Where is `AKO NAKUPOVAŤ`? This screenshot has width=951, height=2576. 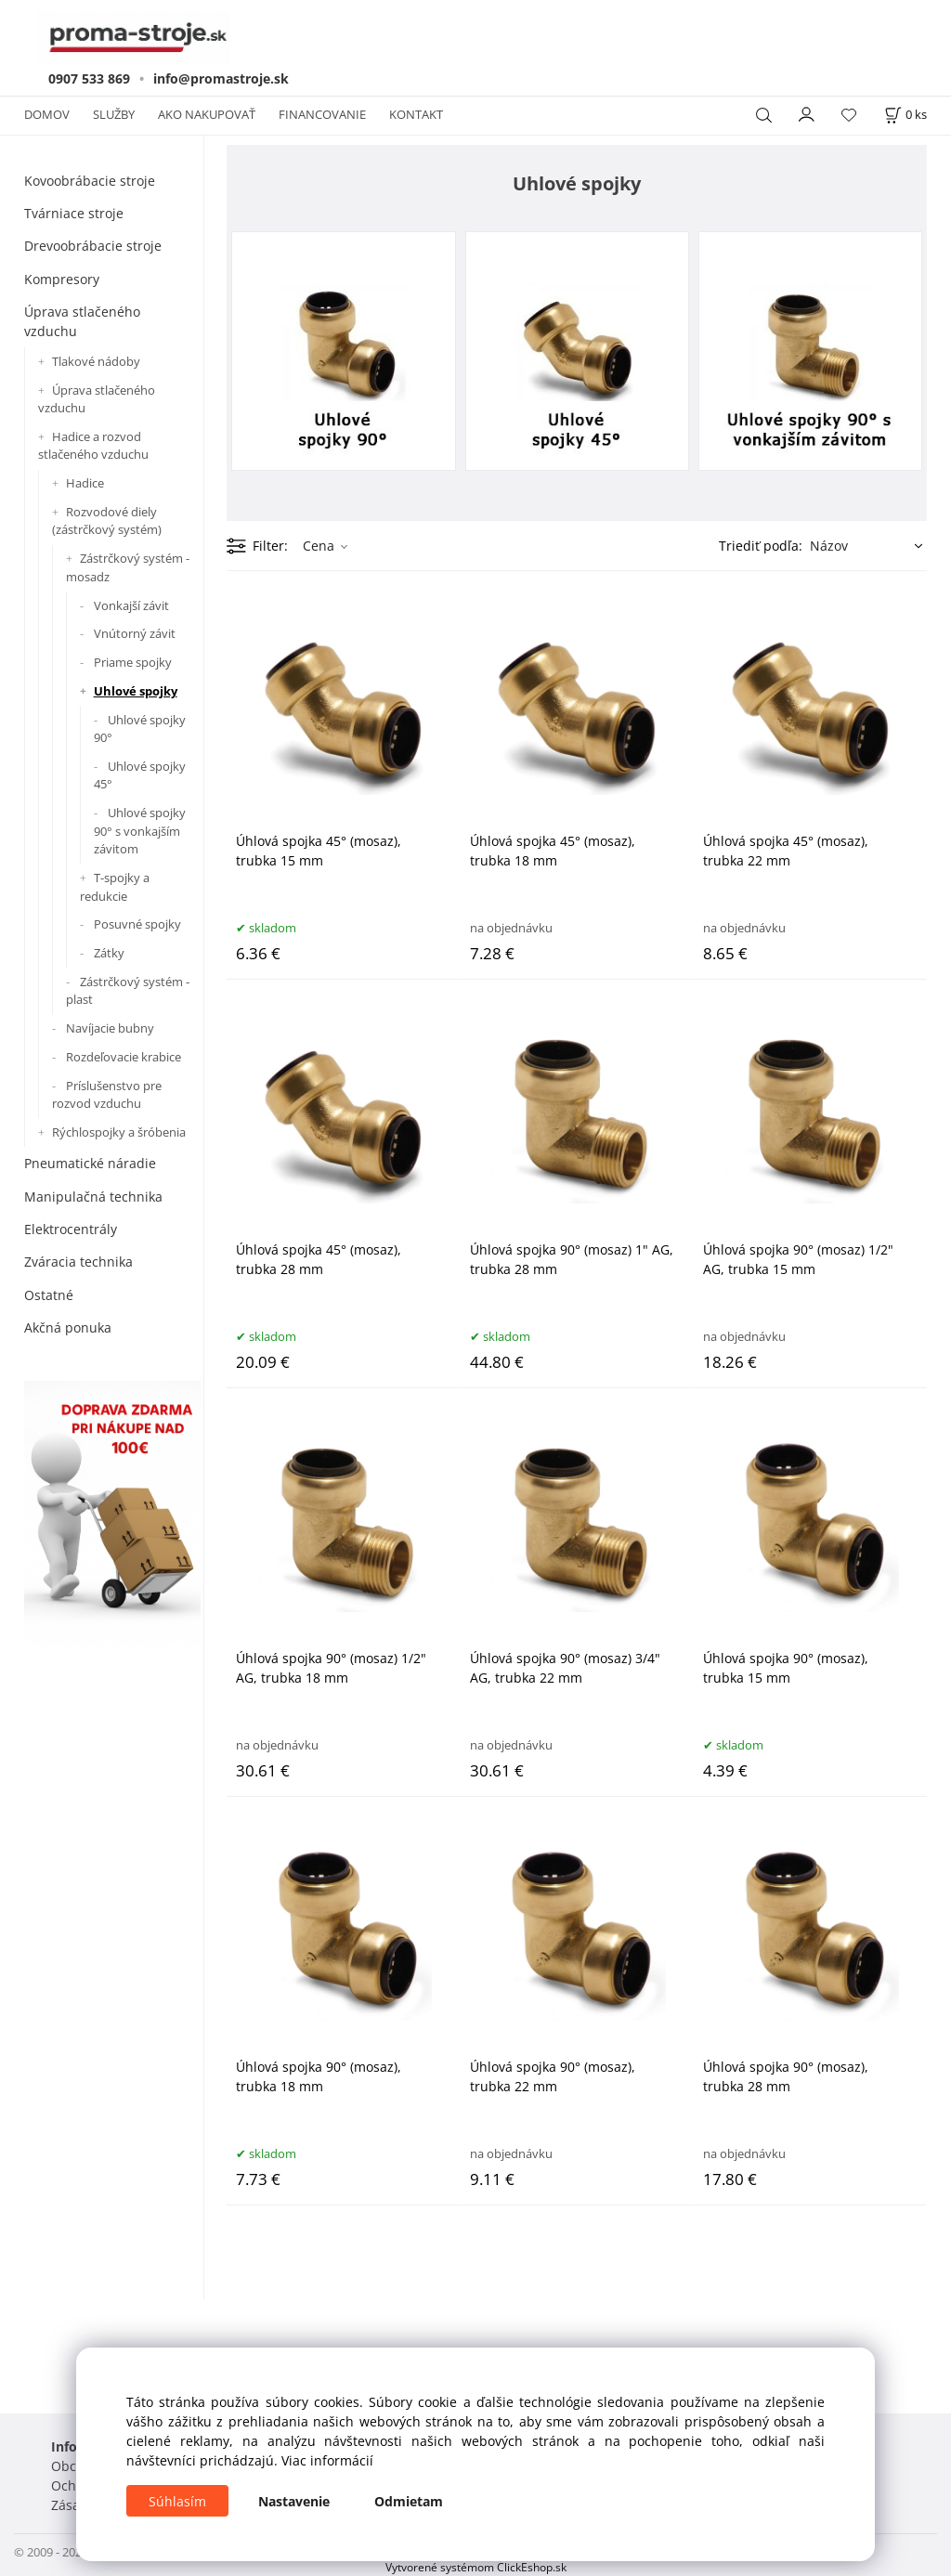 AKO NAKUPOVAŤ is located at coordinates (206, 114).